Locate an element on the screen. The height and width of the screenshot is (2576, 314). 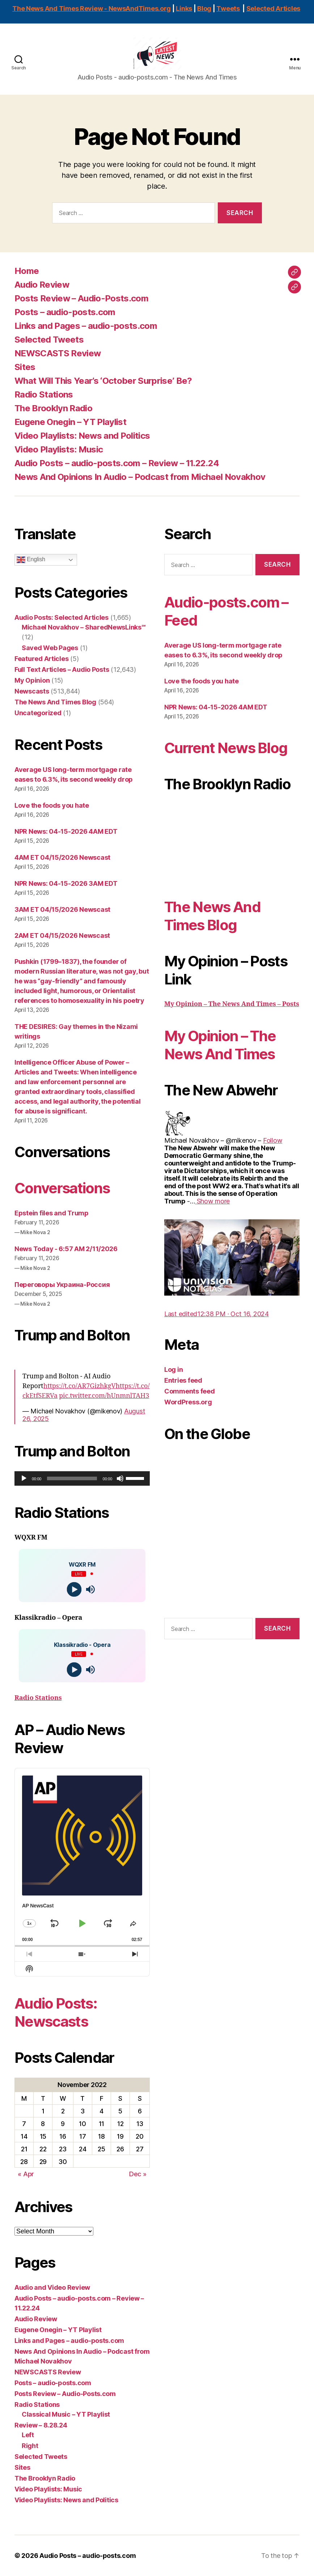
Conversations is located at coordinates (62, 1188).